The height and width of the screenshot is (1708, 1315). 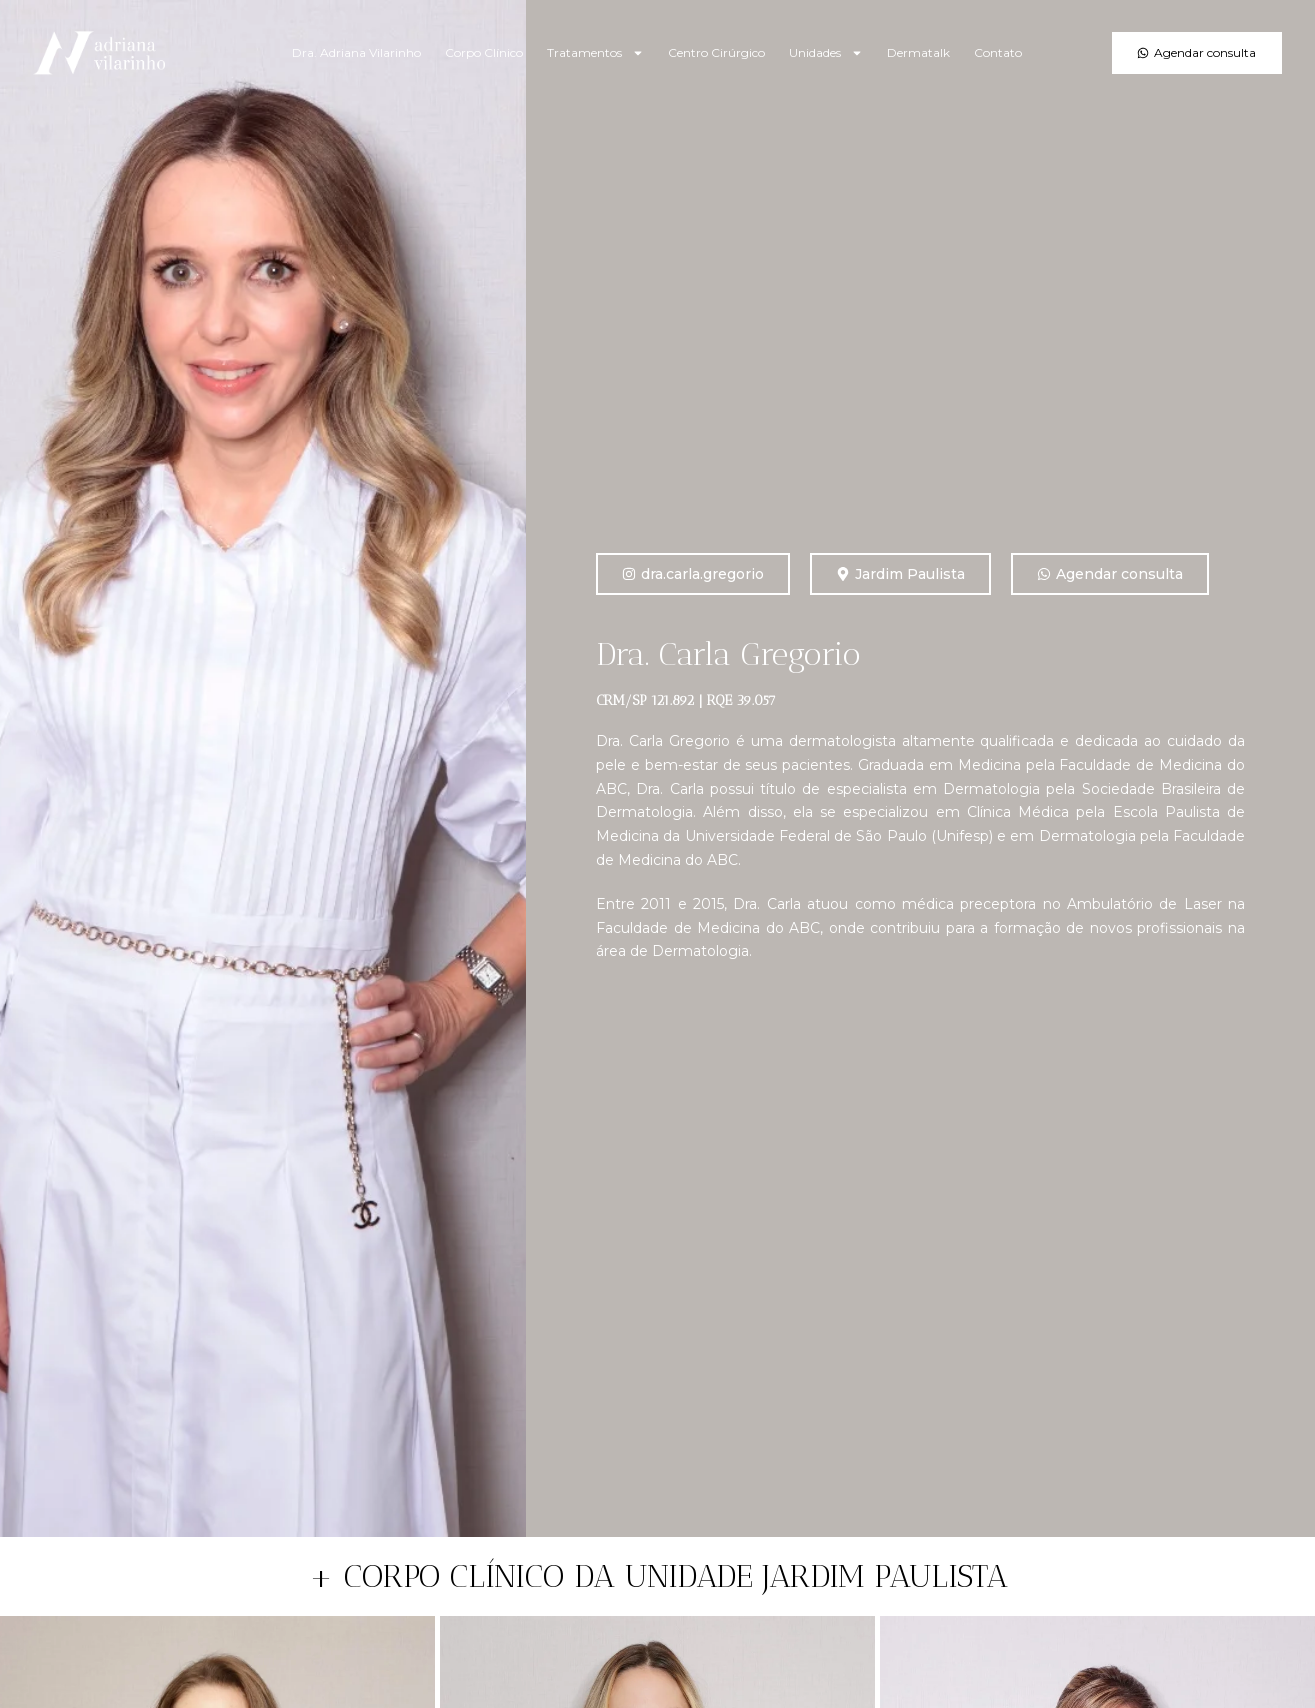 What do you see at coordinates (484, 52) in the screenshot?
I see `Corpo Clínico` at bounding box center [484, 52].